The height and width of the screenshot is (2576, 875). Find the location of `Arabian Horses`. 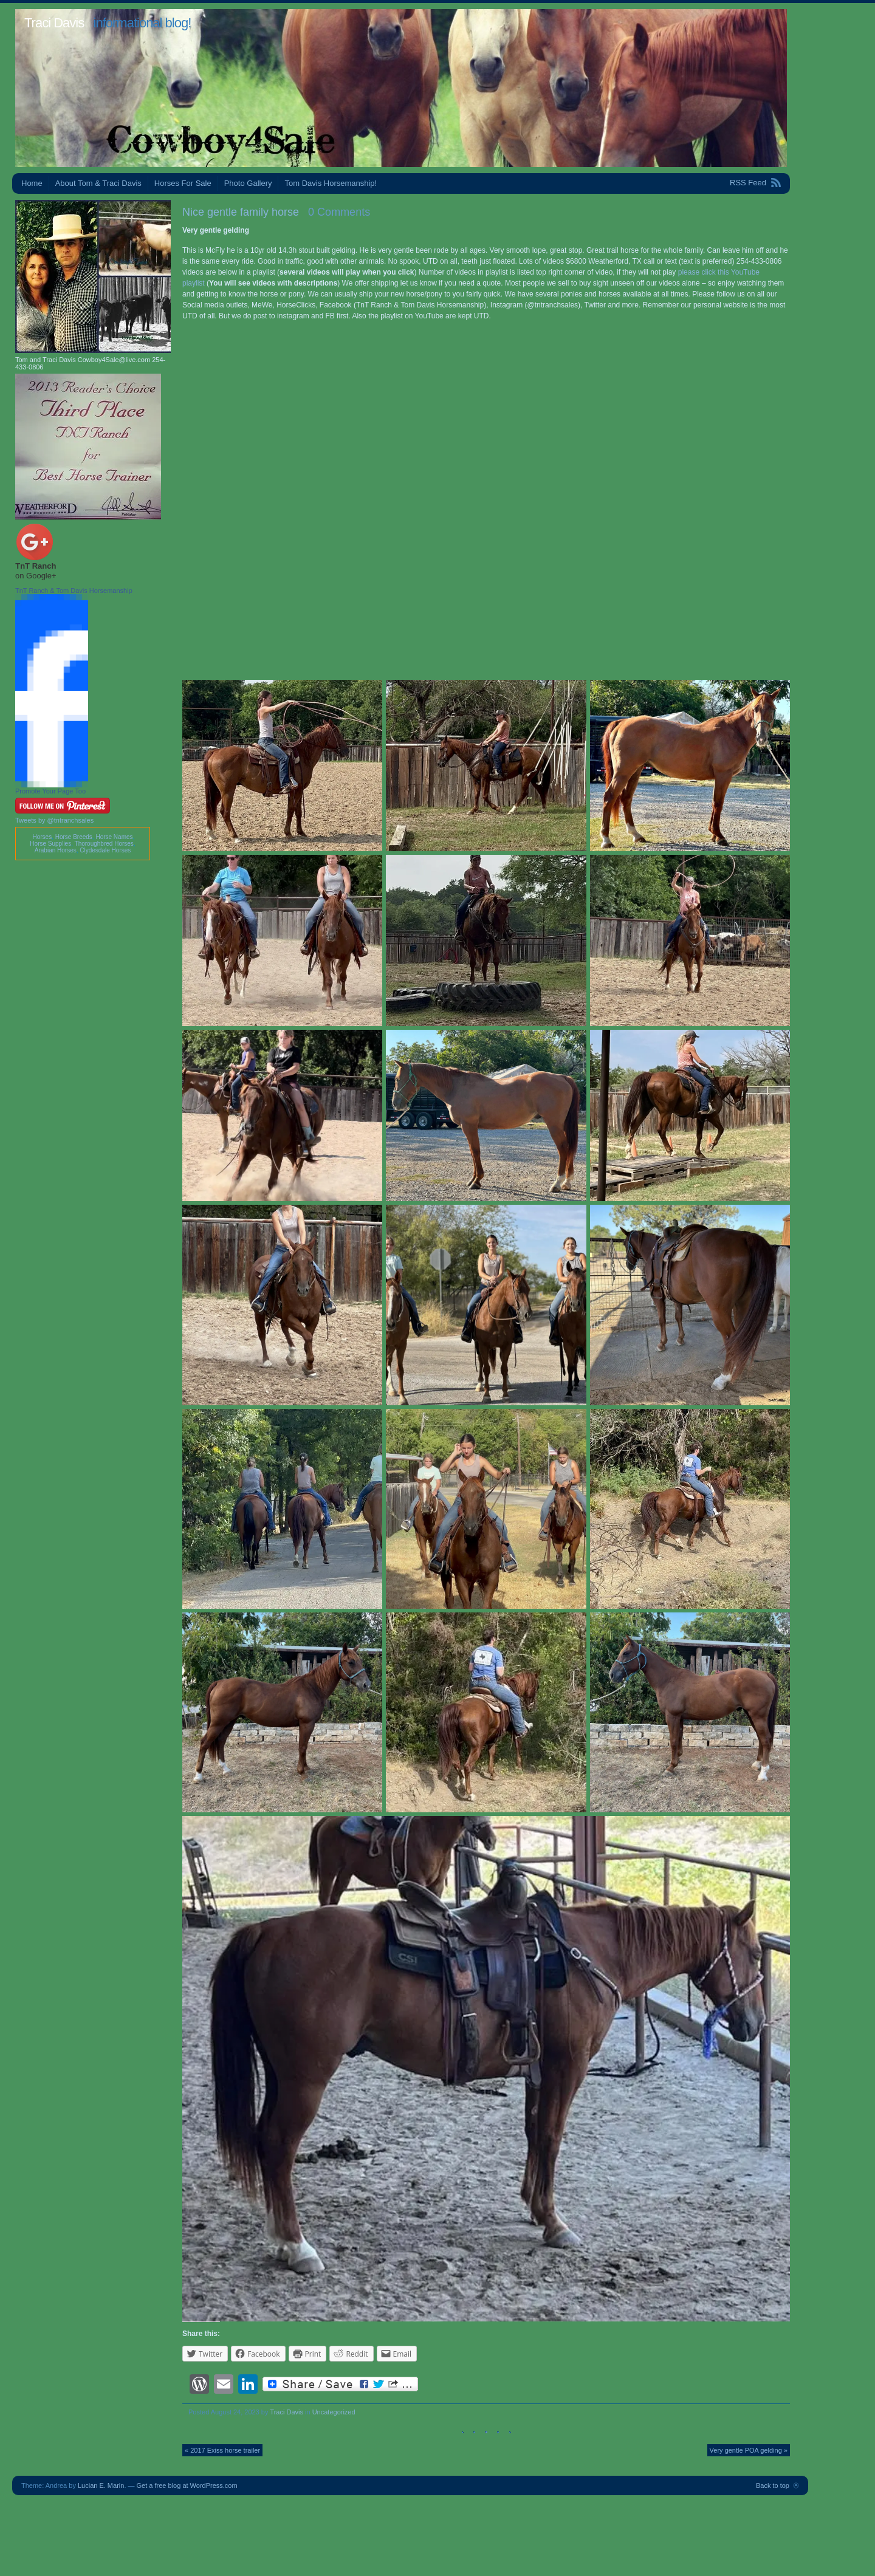

Arabian Horses is located at coordinates (56, 850).